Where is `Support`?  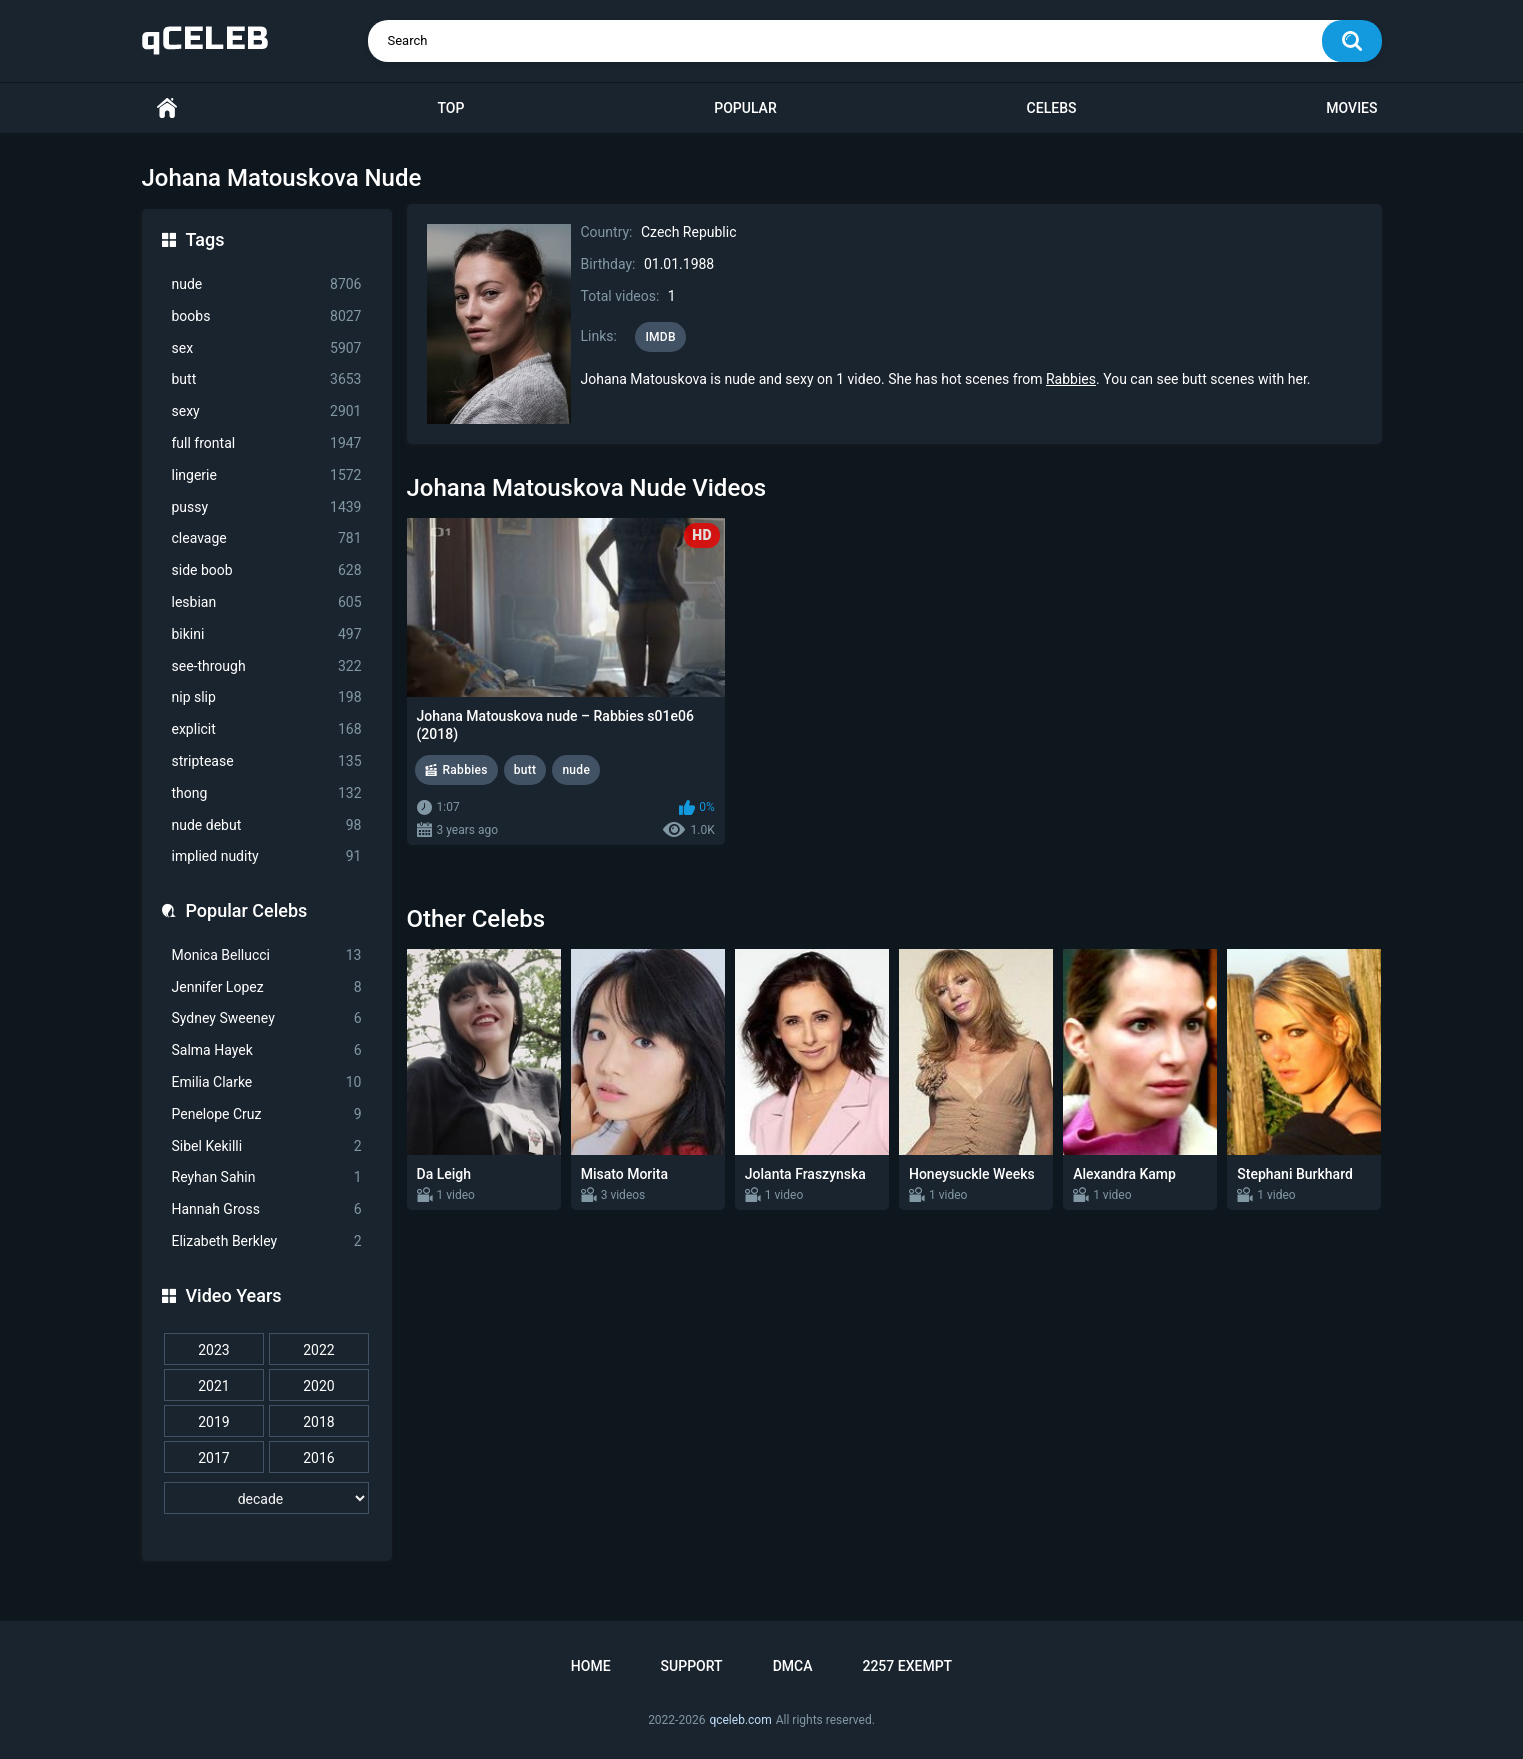
Support is located at coordinates (692, 1666).